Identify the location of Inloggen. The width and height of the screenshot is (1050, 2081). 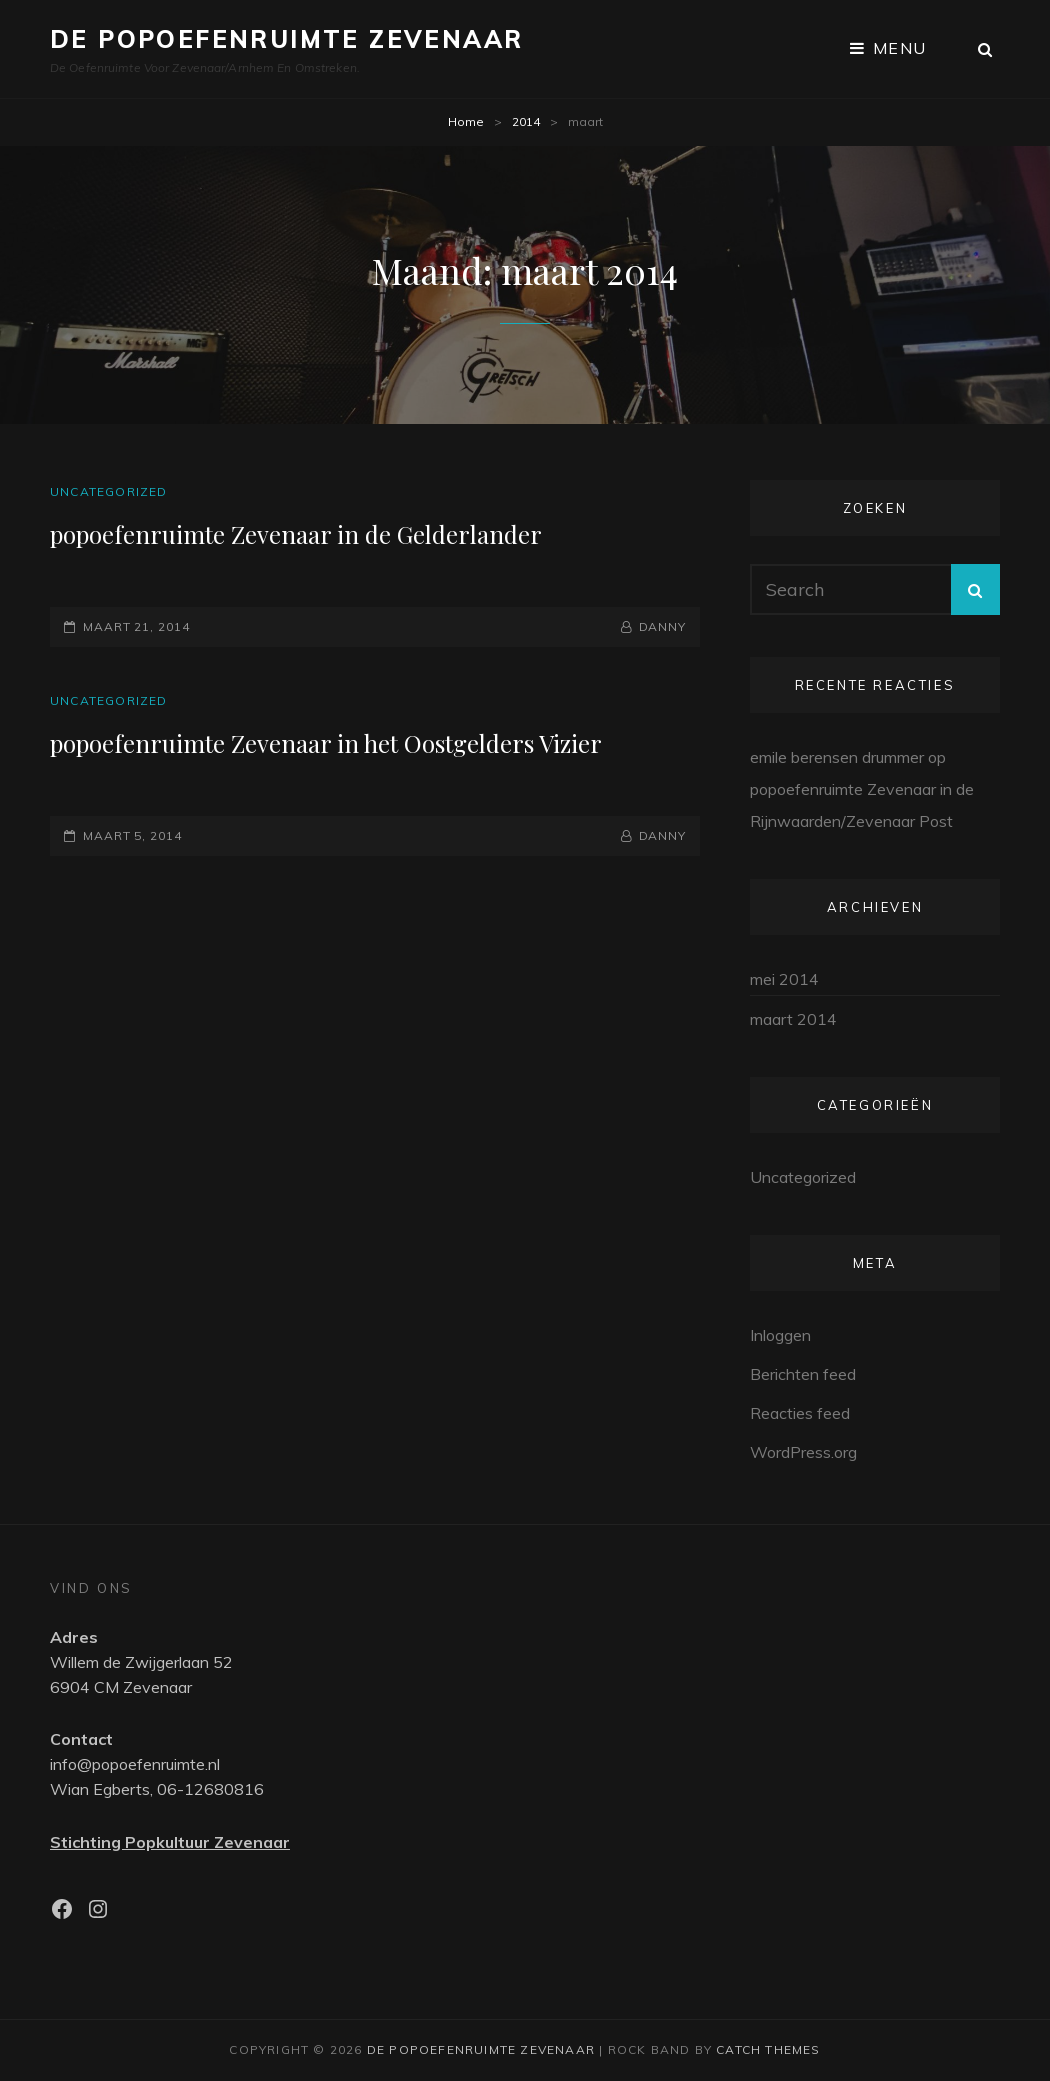
(780, 1335).